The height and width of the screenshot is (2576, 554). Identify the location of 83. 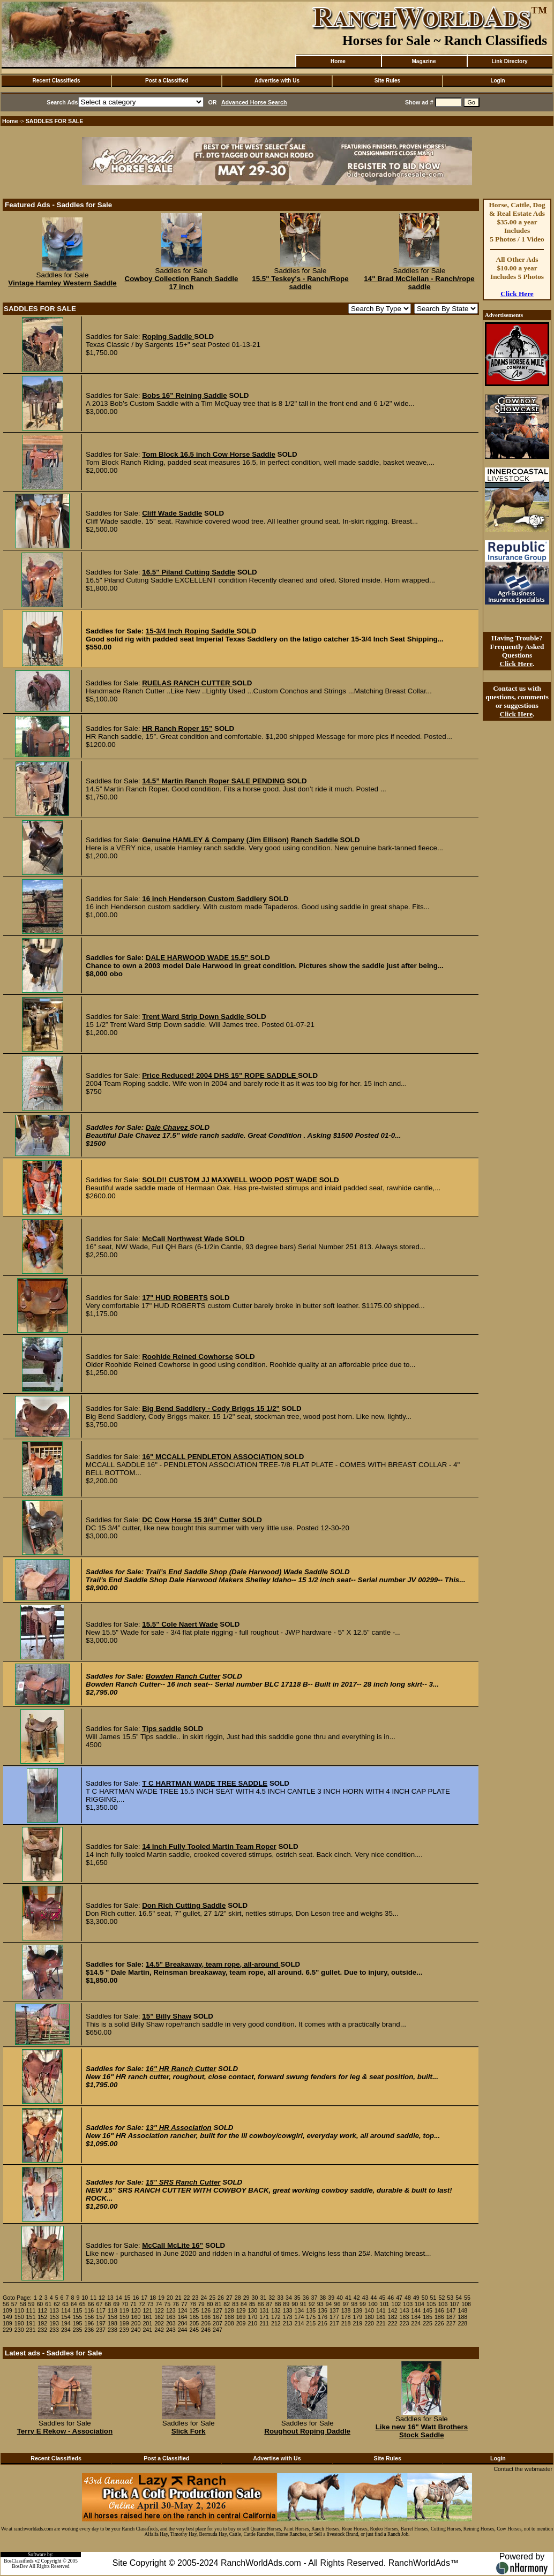
(235, 2304).